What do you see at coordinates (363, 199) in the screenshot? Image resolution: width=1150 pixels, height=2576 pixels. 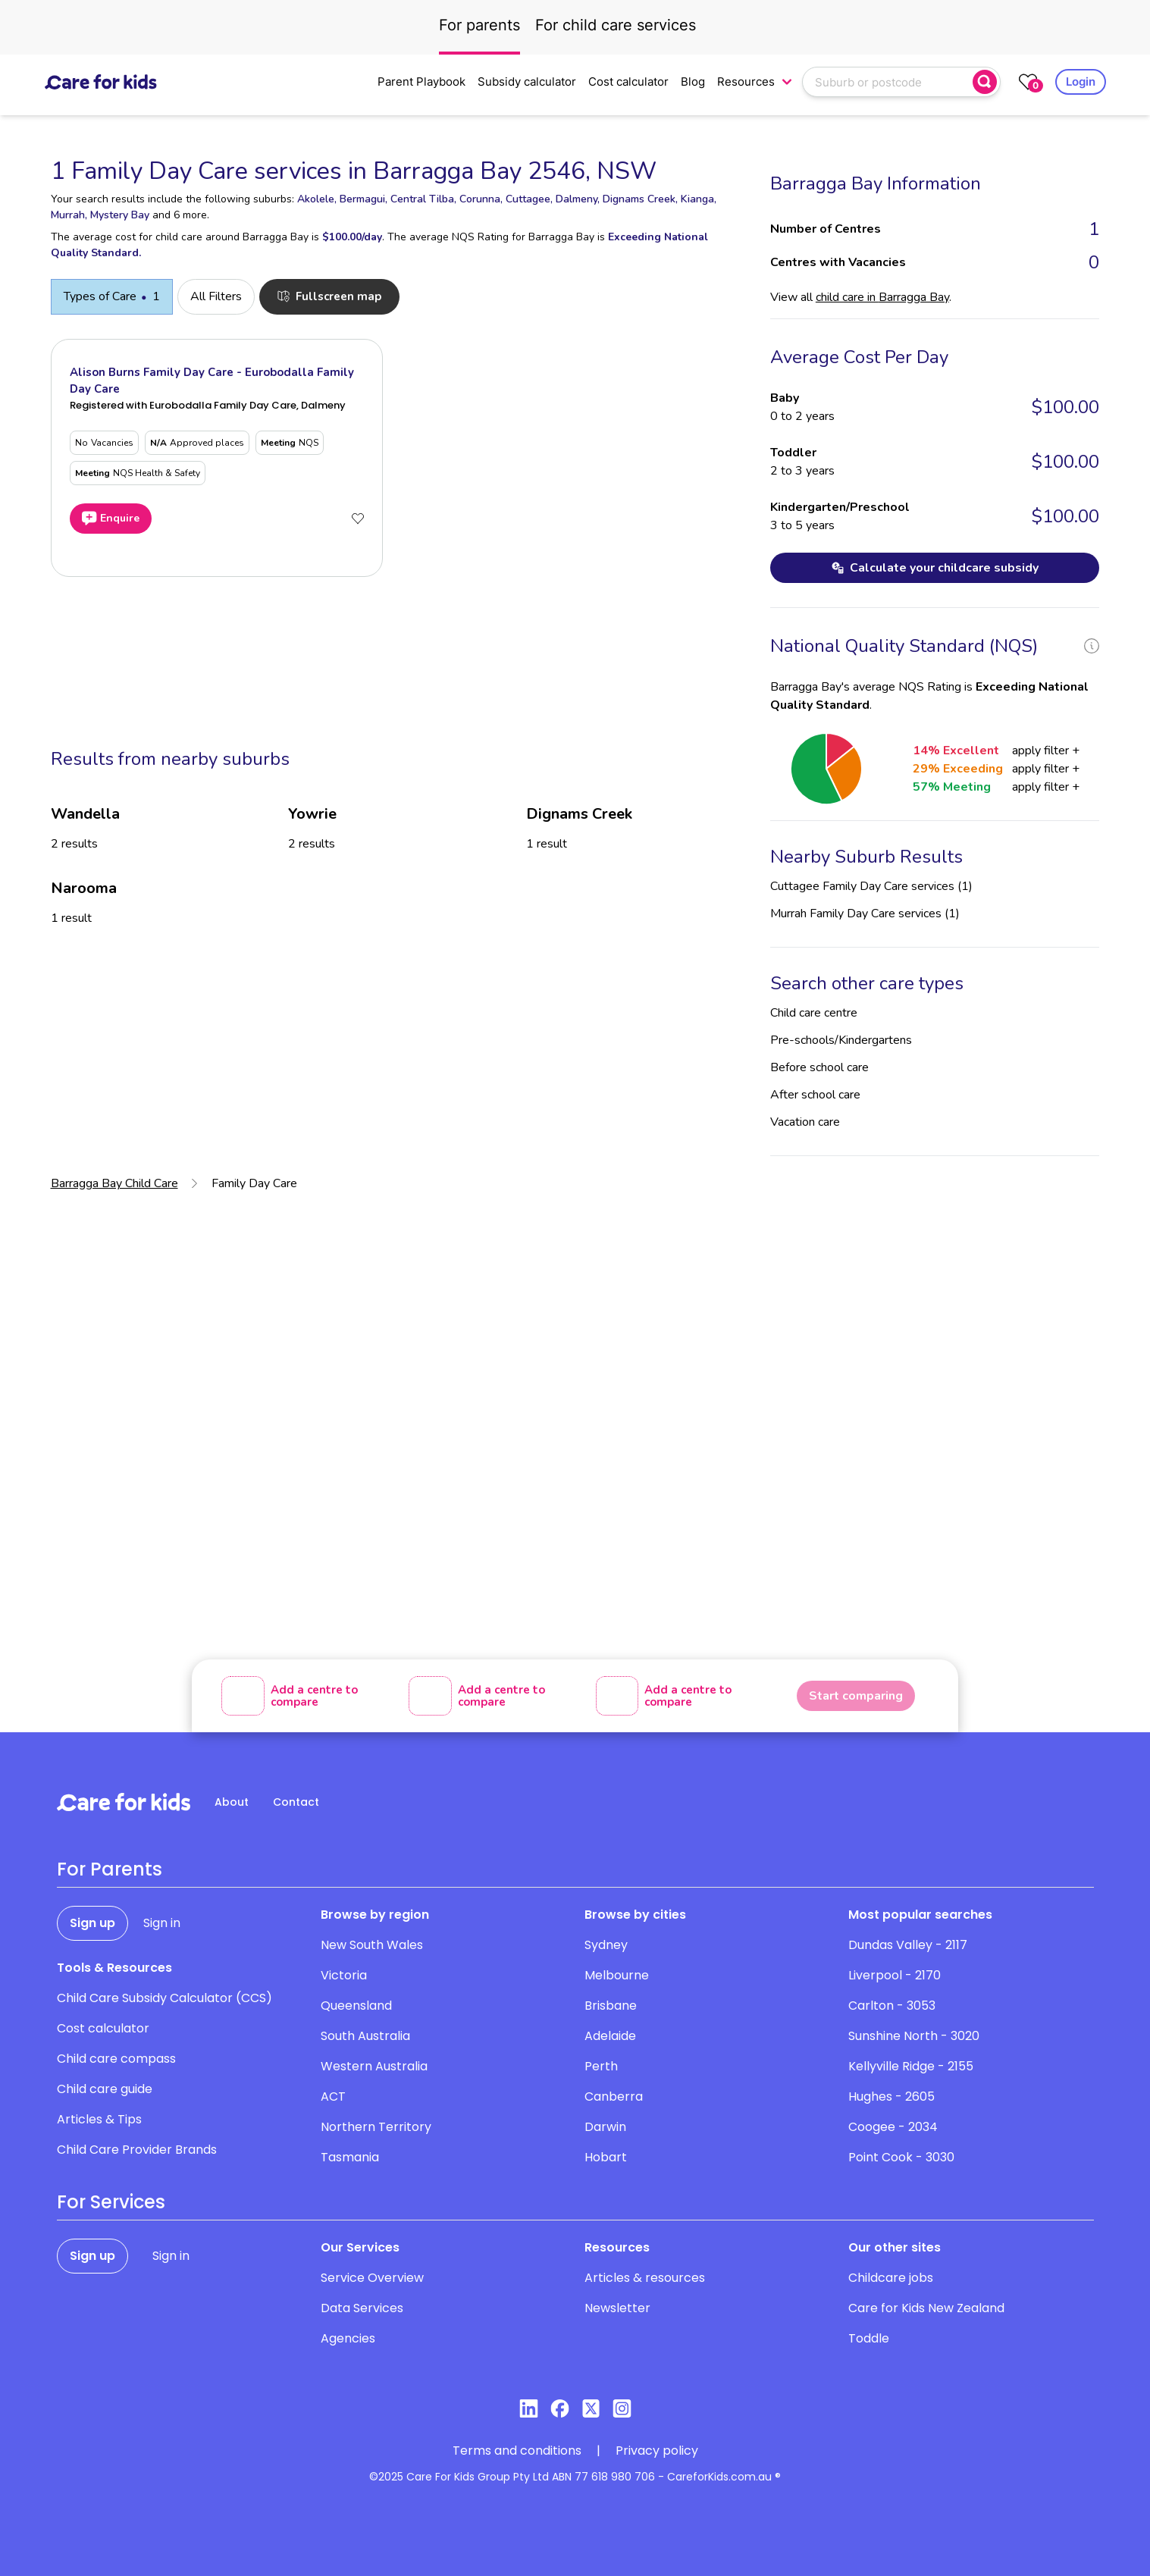 I see `Bermagui,` at bounding box center [363, 199].